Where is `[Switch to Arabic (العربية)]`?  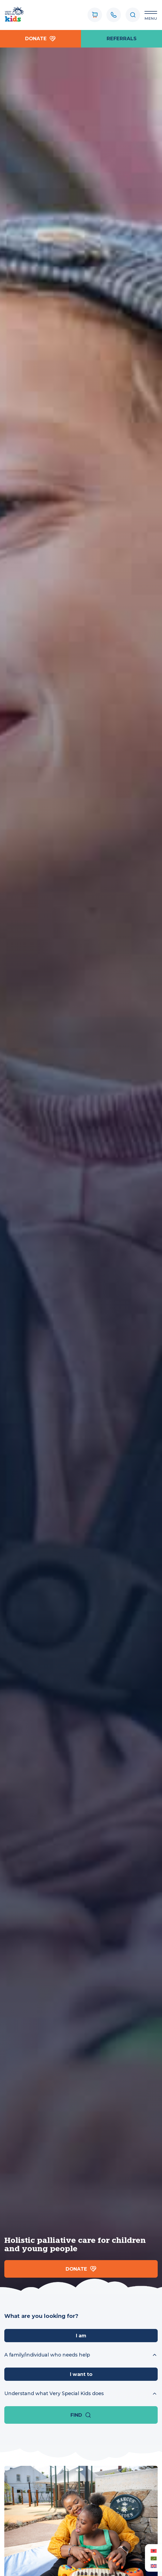
[Switch to Arabic (العربية)] is located at coordinates (153, 2558).